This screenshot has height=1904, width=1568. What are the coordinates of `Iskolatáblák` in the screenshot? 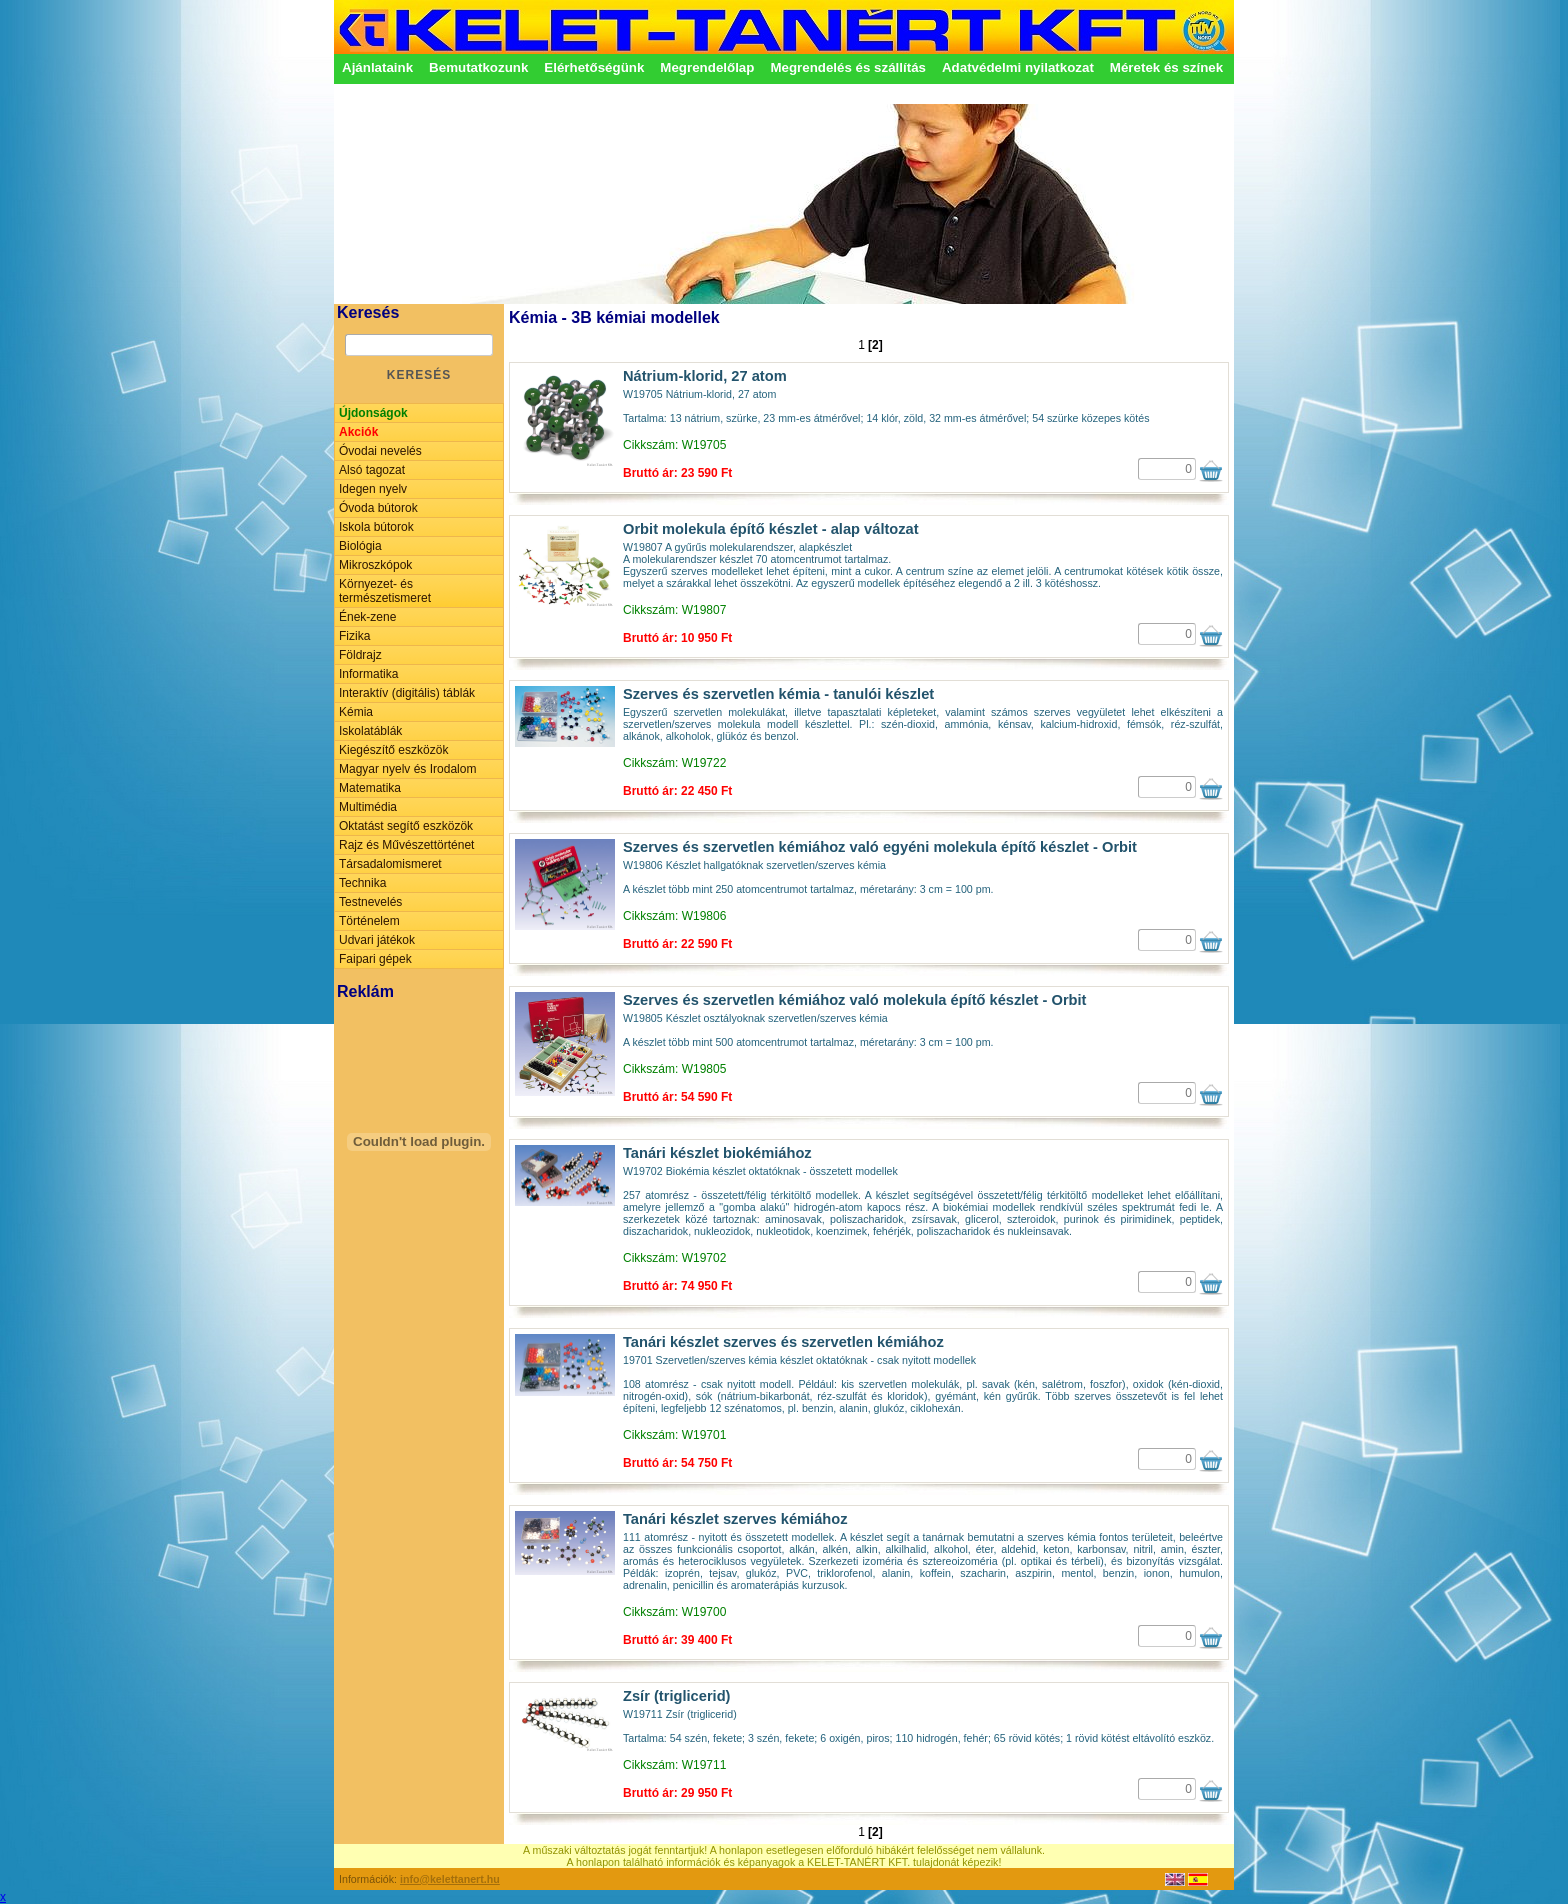 It's located at (370, 731).